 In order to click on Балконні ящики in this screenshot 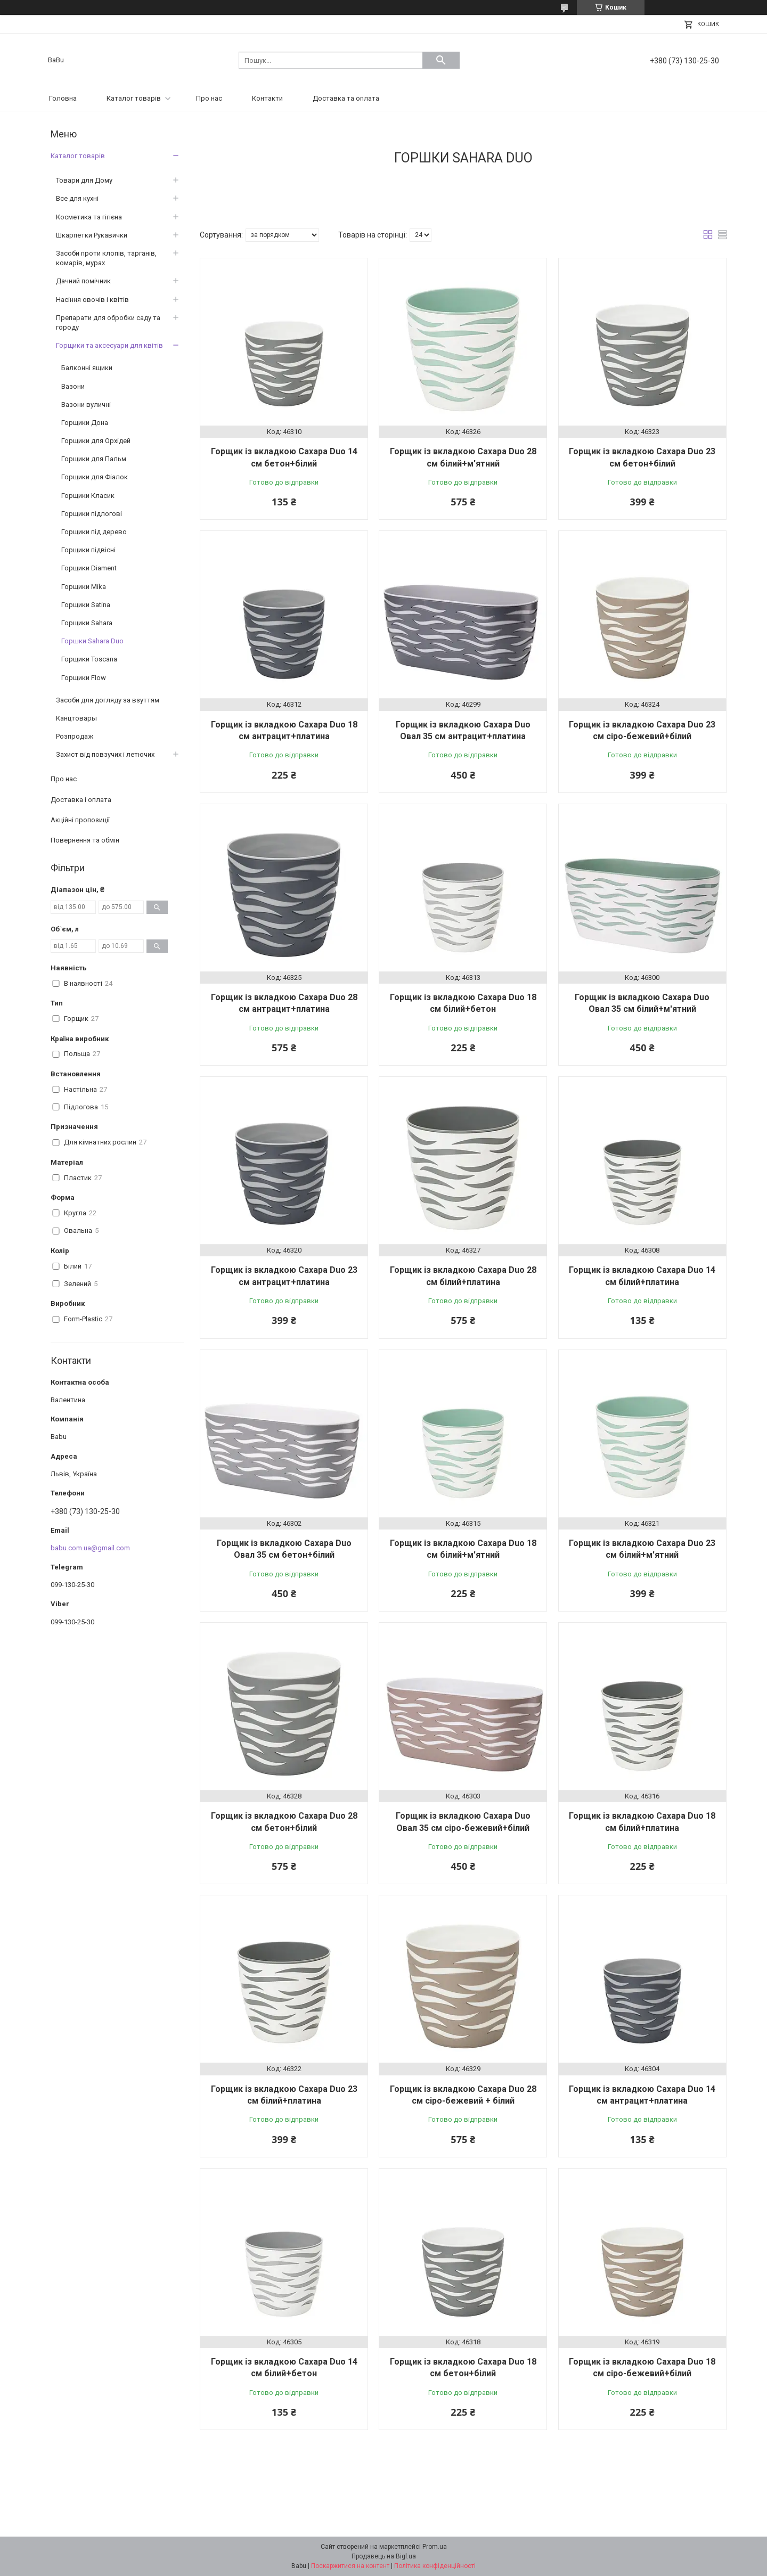, I will do `click(86, 368)`.